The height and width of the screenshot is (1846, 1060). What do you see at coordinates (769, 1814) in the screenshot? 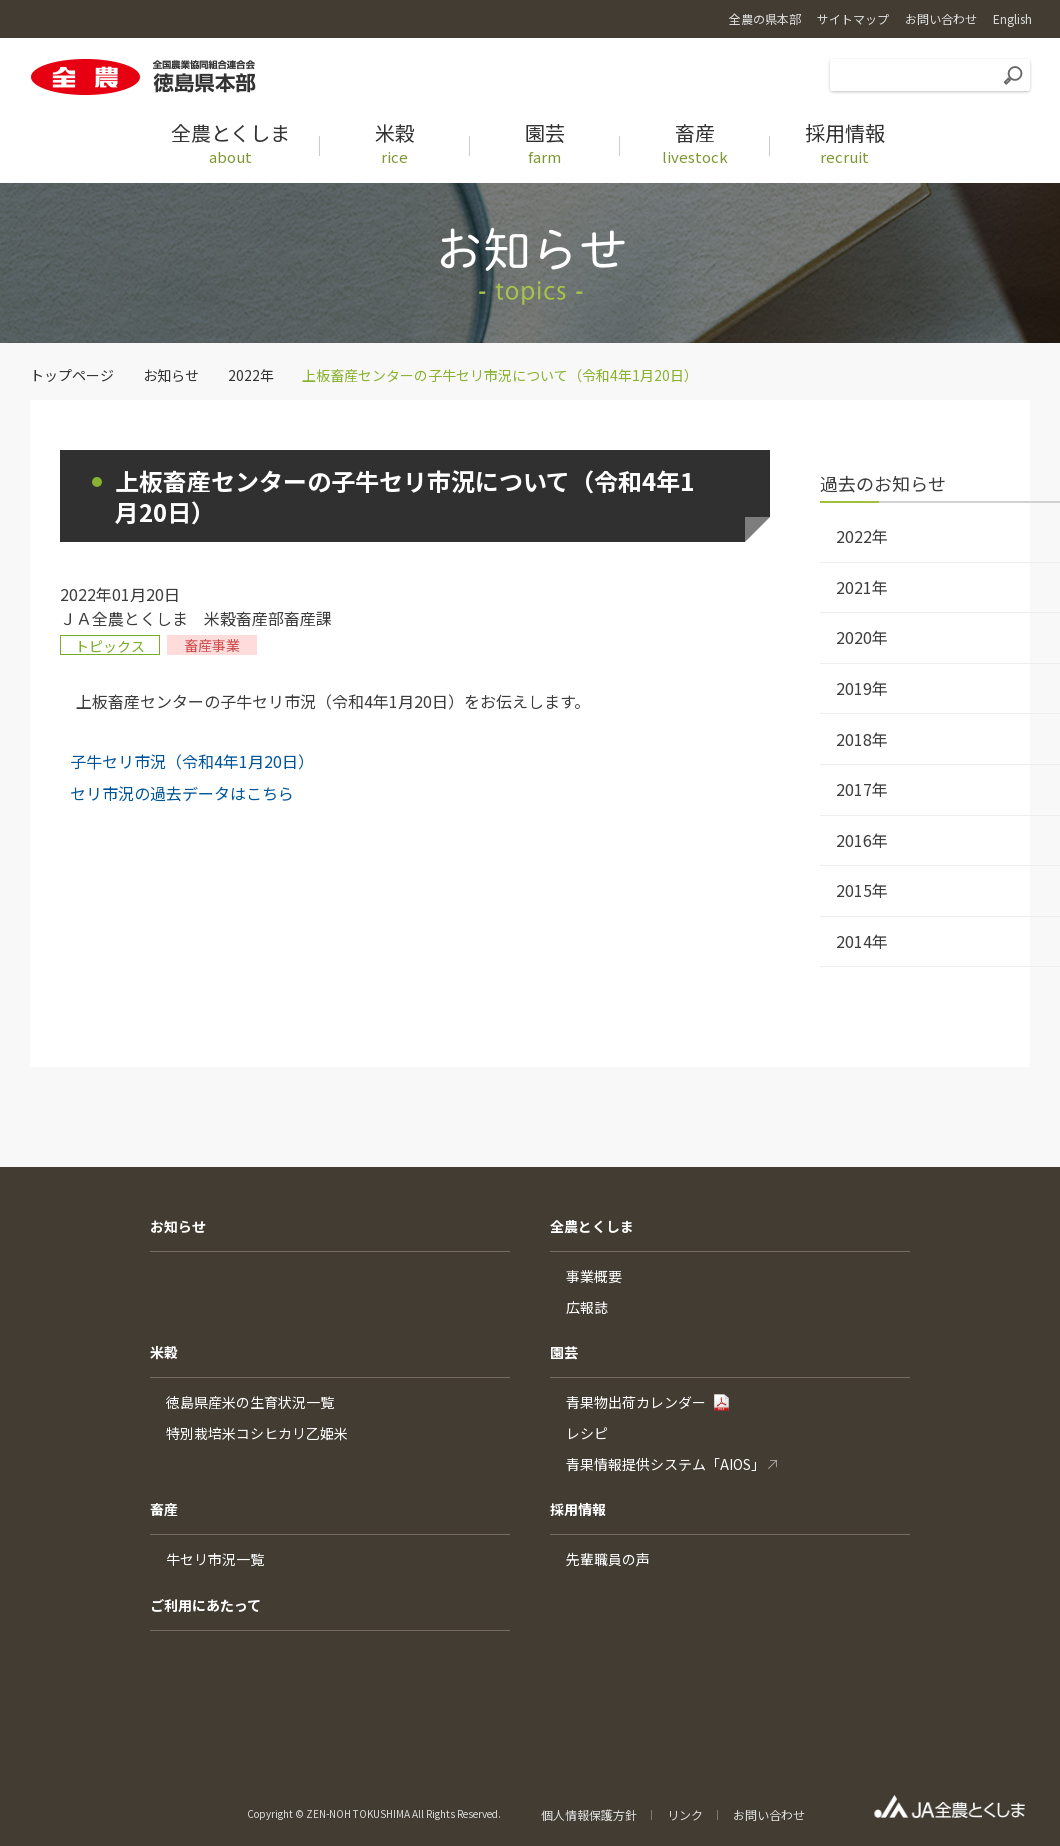
I see `お問い合わせ` at bounding box center [769, 1814].